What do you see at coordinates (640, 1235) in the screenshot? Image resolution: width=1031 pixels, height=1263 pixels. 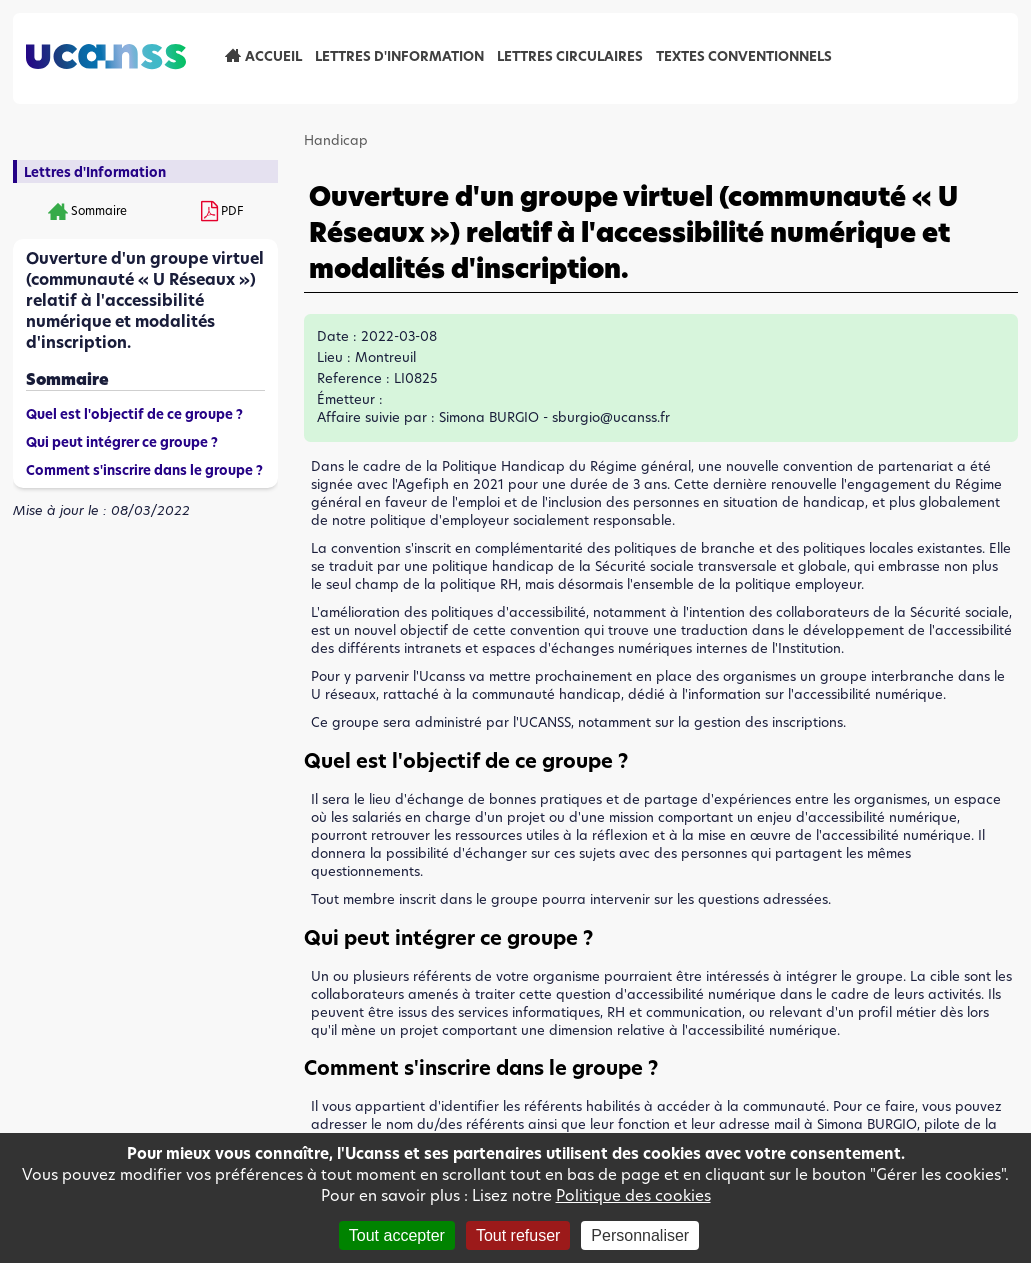 I see `Personnaliser [Personnaliser (fenêtre modale)]` at bounding box center [640, 1235].